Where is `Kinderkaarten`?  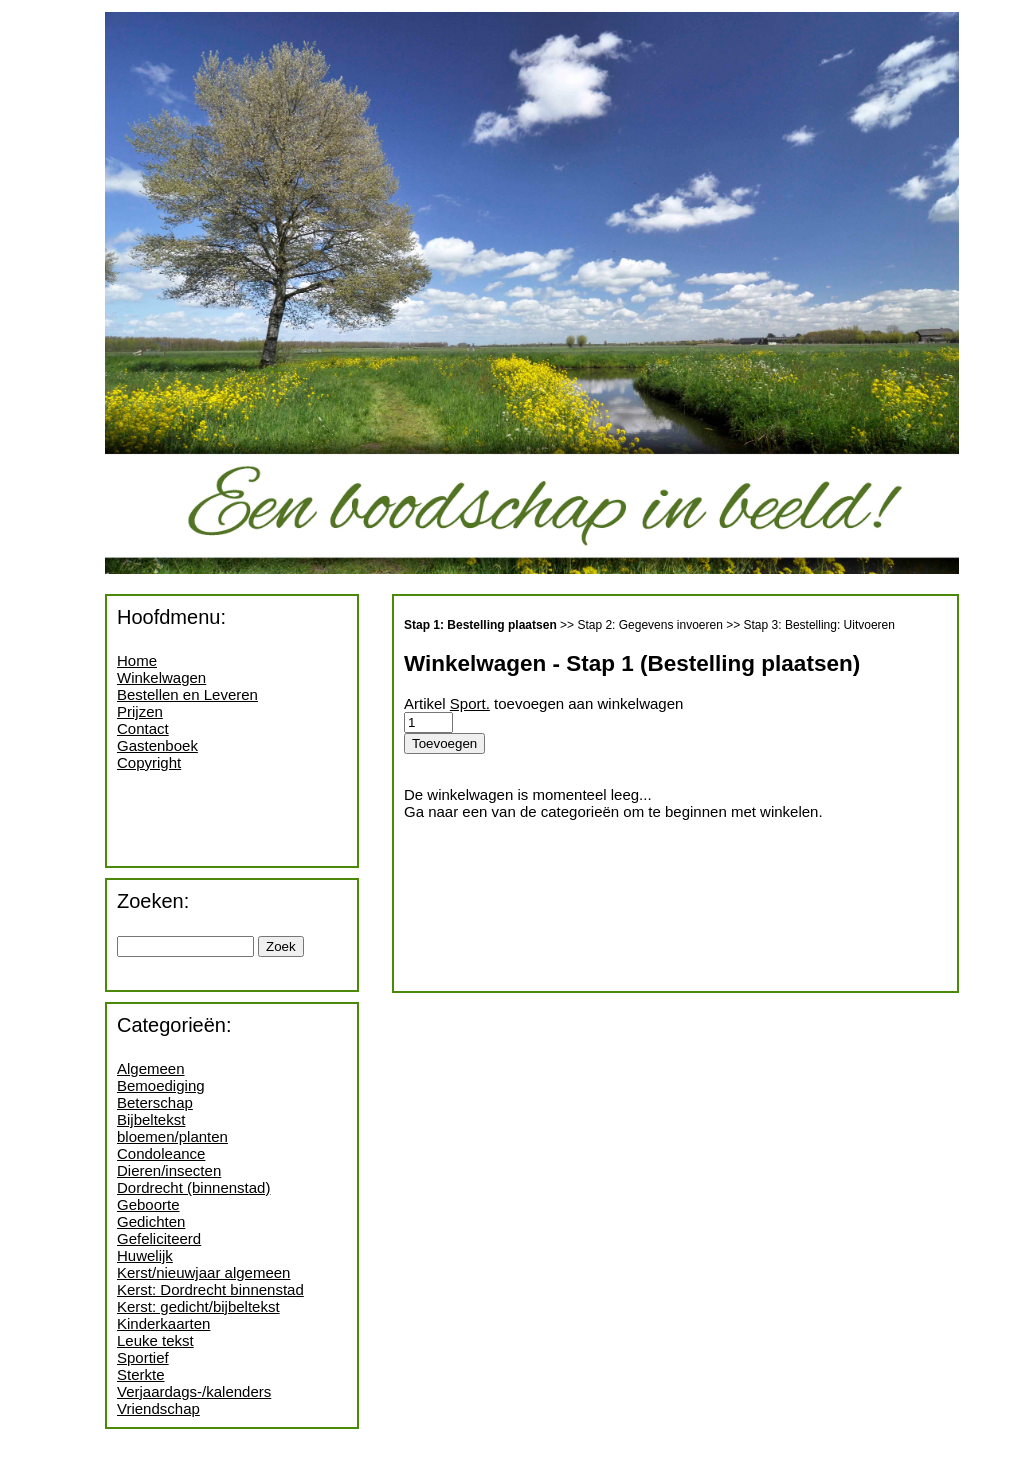
Kinderkaarten is located at coordinates (163, 1323).